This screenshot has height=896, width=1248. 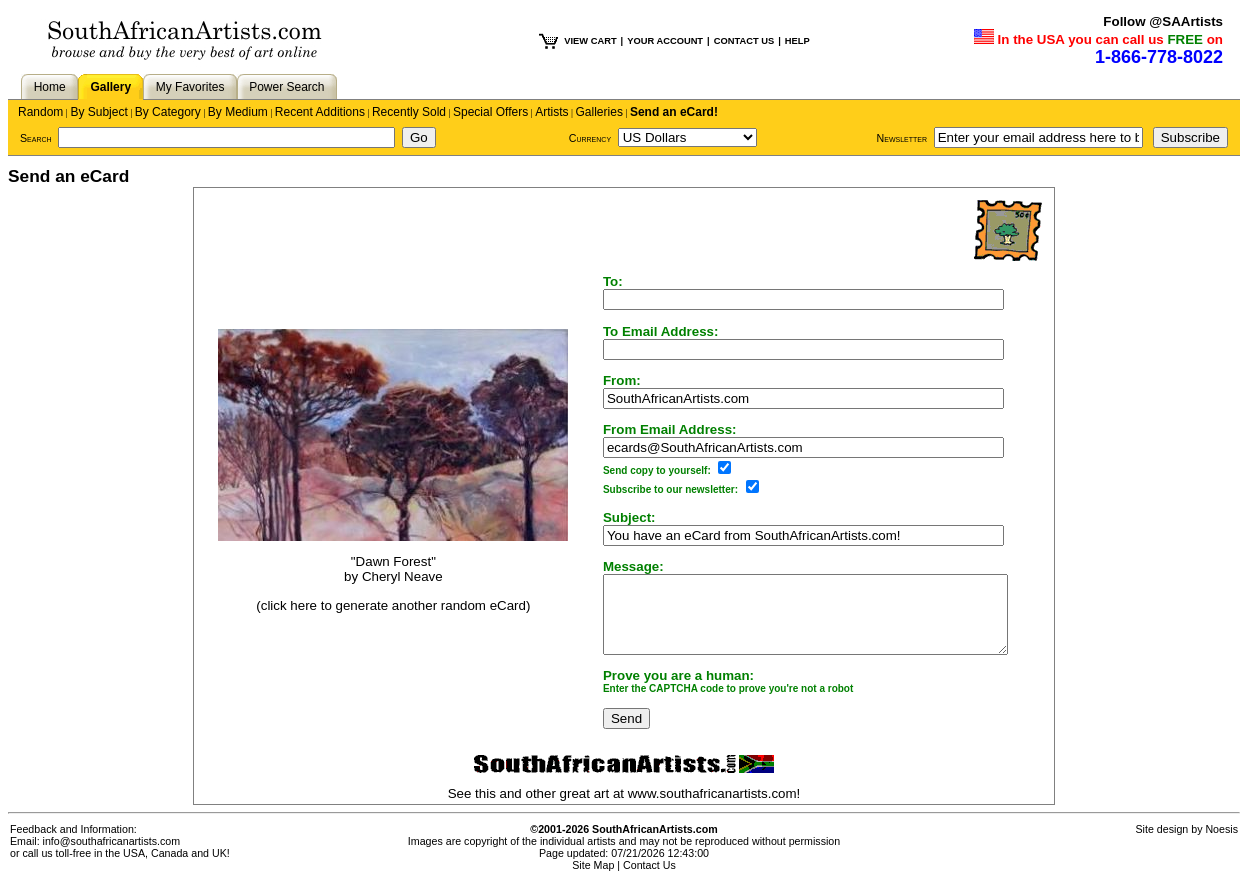 What do you see at coordinates (1221, 844) in the screenshot?
I see `Noesis` at bounding box center [1221, 844].